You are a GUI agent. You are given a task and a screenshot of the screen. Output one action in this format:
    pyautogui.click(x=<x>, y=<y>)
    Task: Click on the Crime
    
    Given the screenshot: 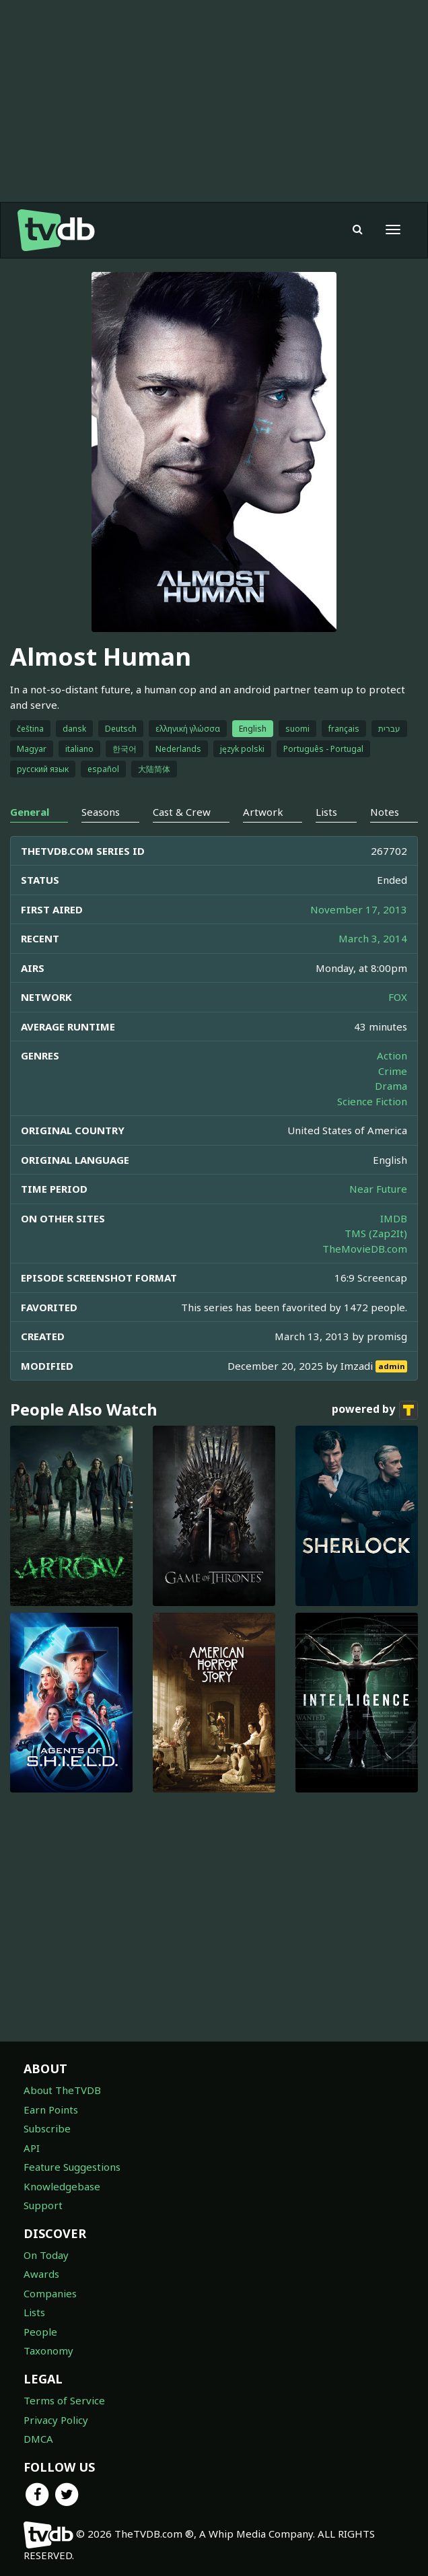 What is the action you would take?
    pyautogui.click(x=392, y=1071)
    